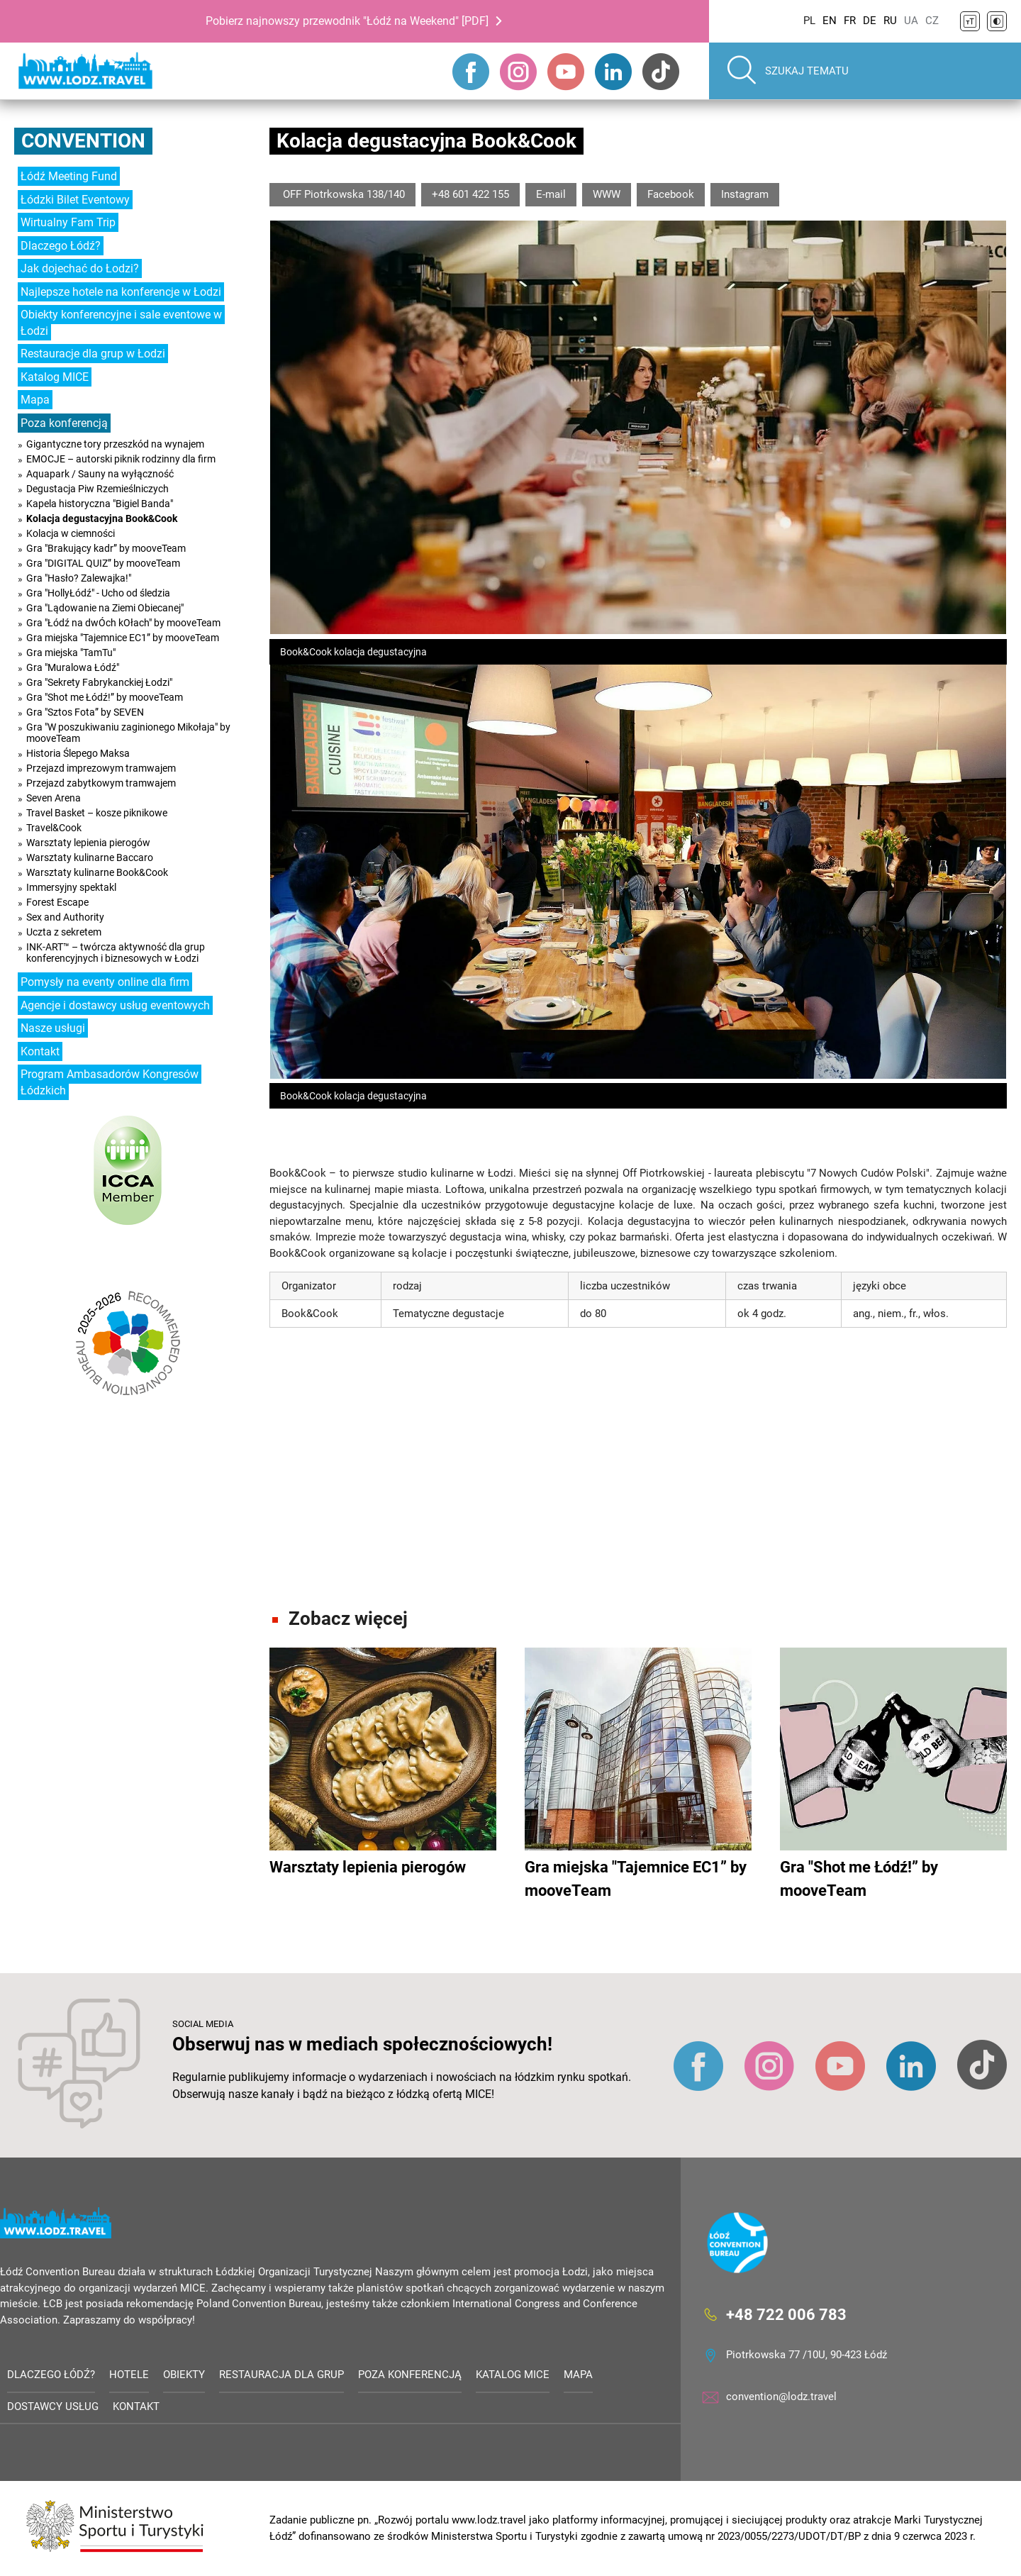 The height and width of the screenshot is (2576, 1021). What do you see at coordinates (110, 1082) in the screenshot?
I see `Program Ambasadorów Kongresów Łódzkich` at bounding box center [110, 1082].